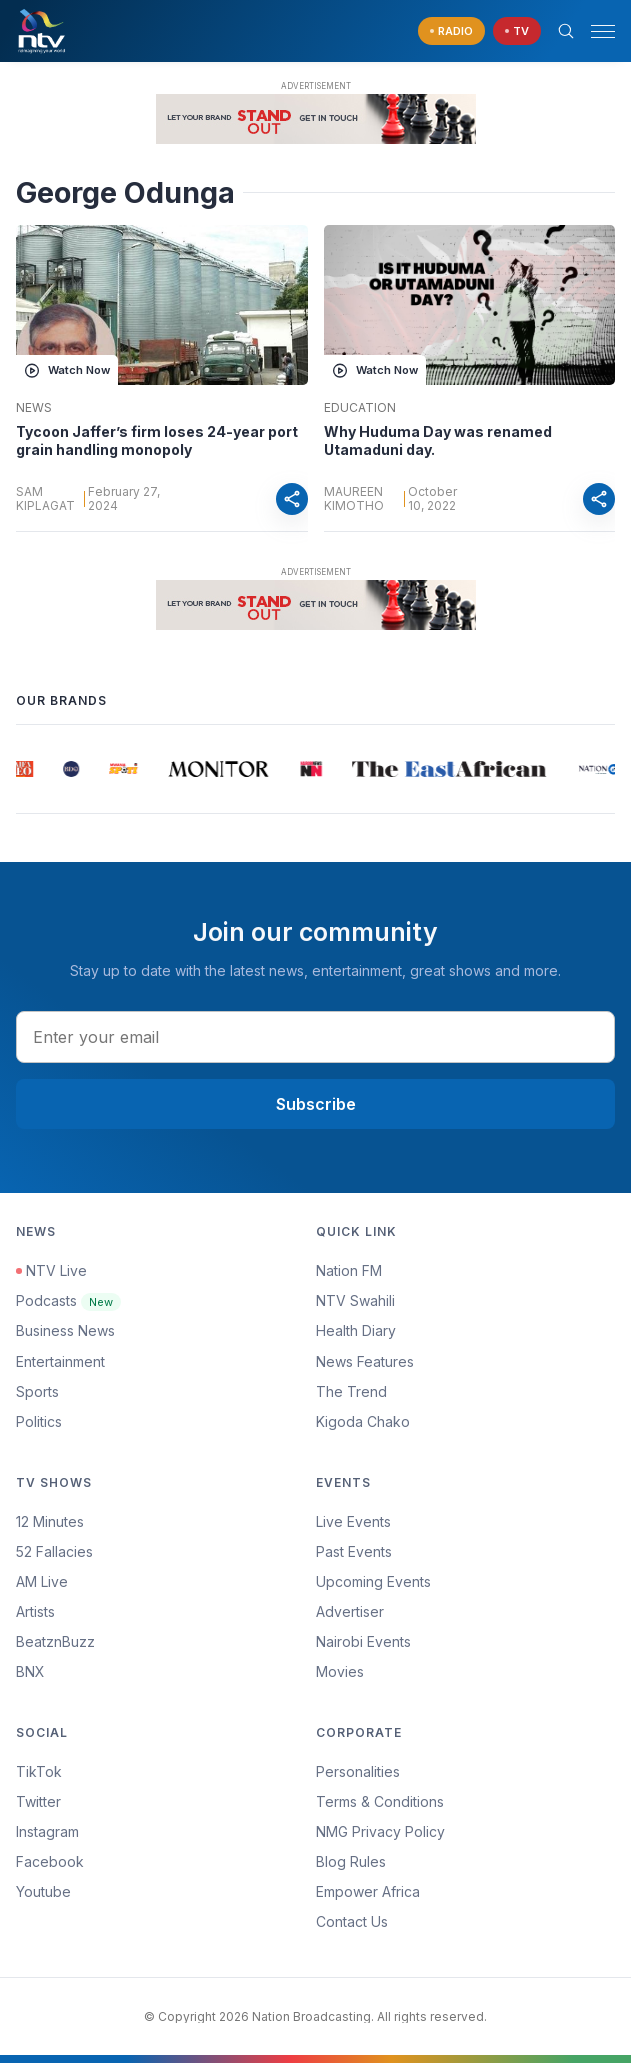 The height and width of the screenshot is (2063, 631). What do you see at coordinates (34, 408) in the screenshot?
I see `News` at bounding box center [34, 408].